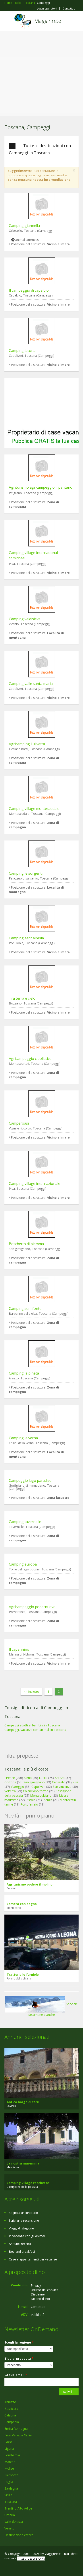  What do you see at coordinates (10, 2415) in the screenshot?
I see `Calabria` at bounding box center [10, 2415].